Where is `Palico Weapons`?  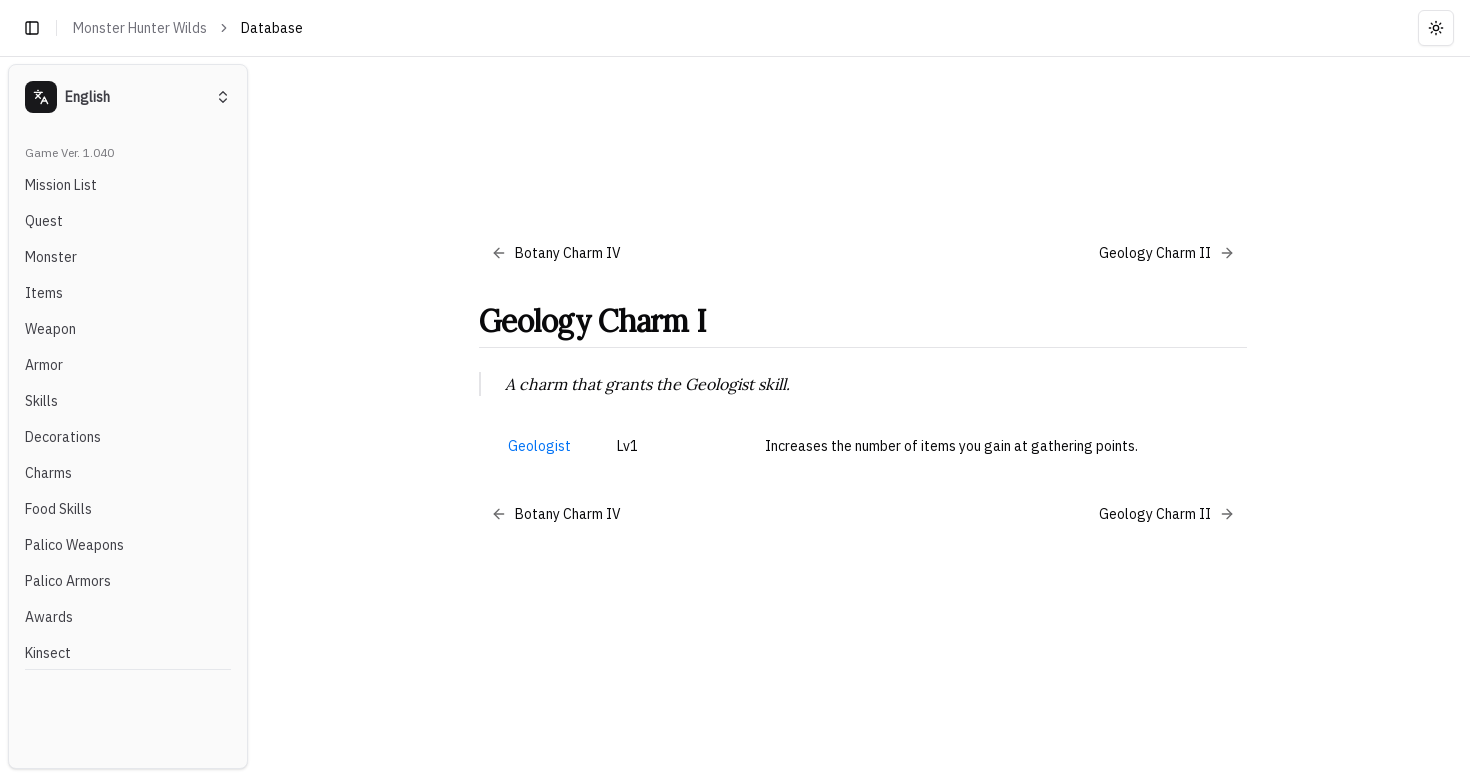
Palico Weapons is located at coordinates (74, 545).